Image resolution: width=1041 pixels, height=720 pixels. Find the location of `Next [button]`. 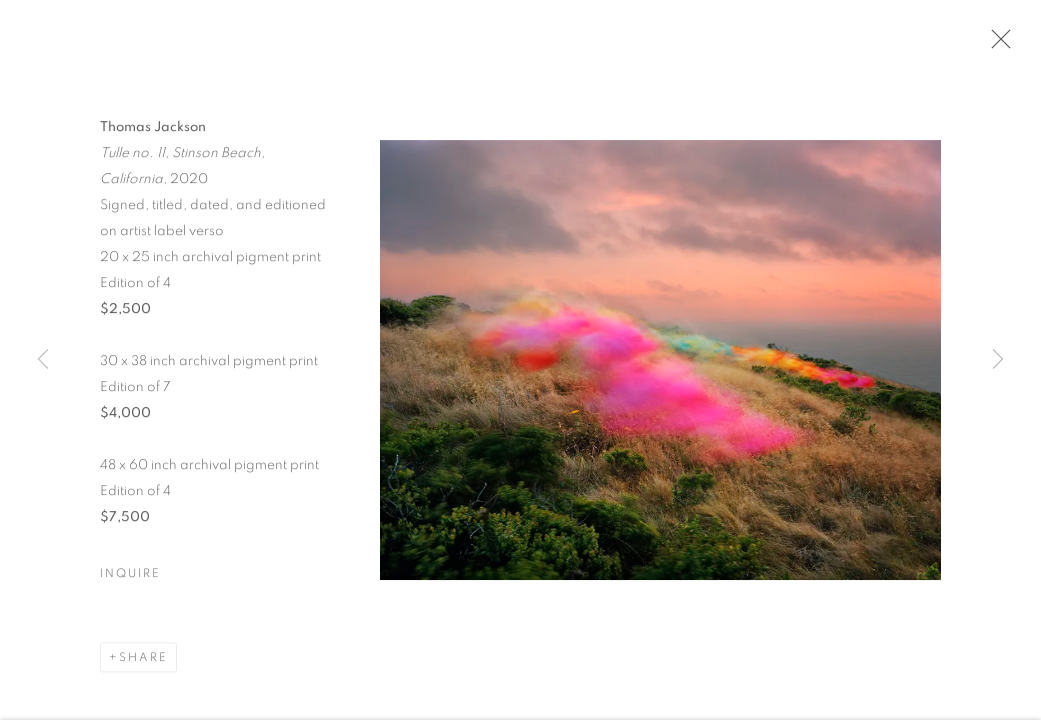

Next [button] is located at coordinates (998, 360).